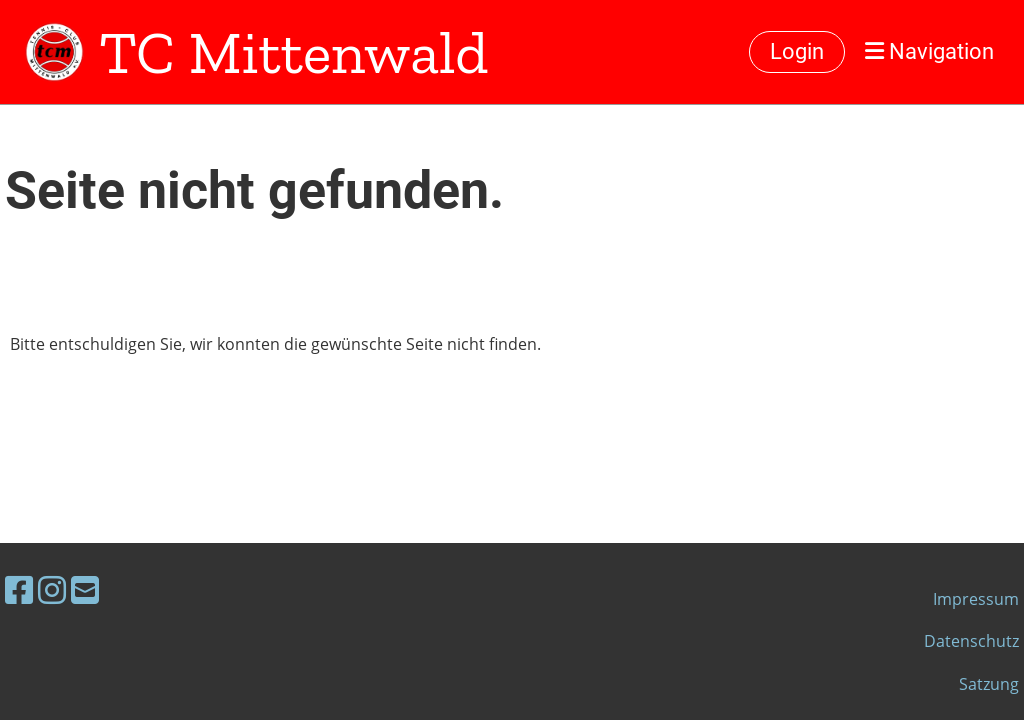 The image size is (1024, 720). Describe the element at coordinates (85, 589) in the screenshot. I see `[Schreib uns eine E-Mail]` at that location.